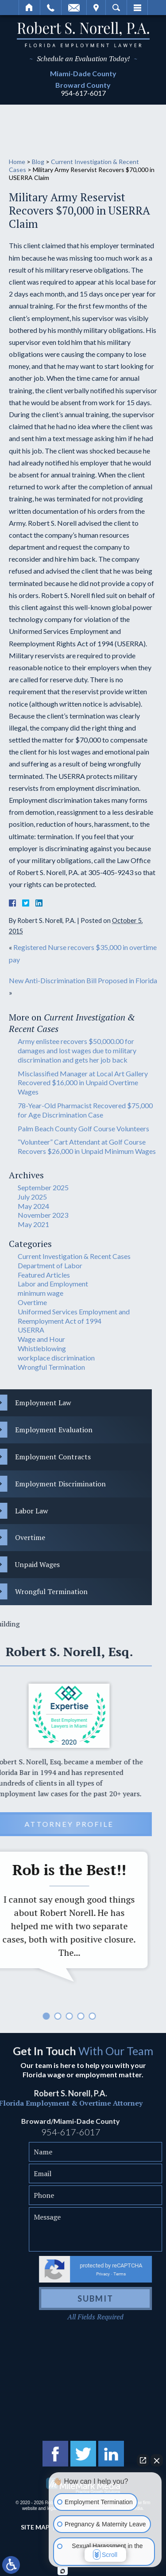 The width and height of the screenshot is (166, 2576). I want to click on Call, so click(50, 7).